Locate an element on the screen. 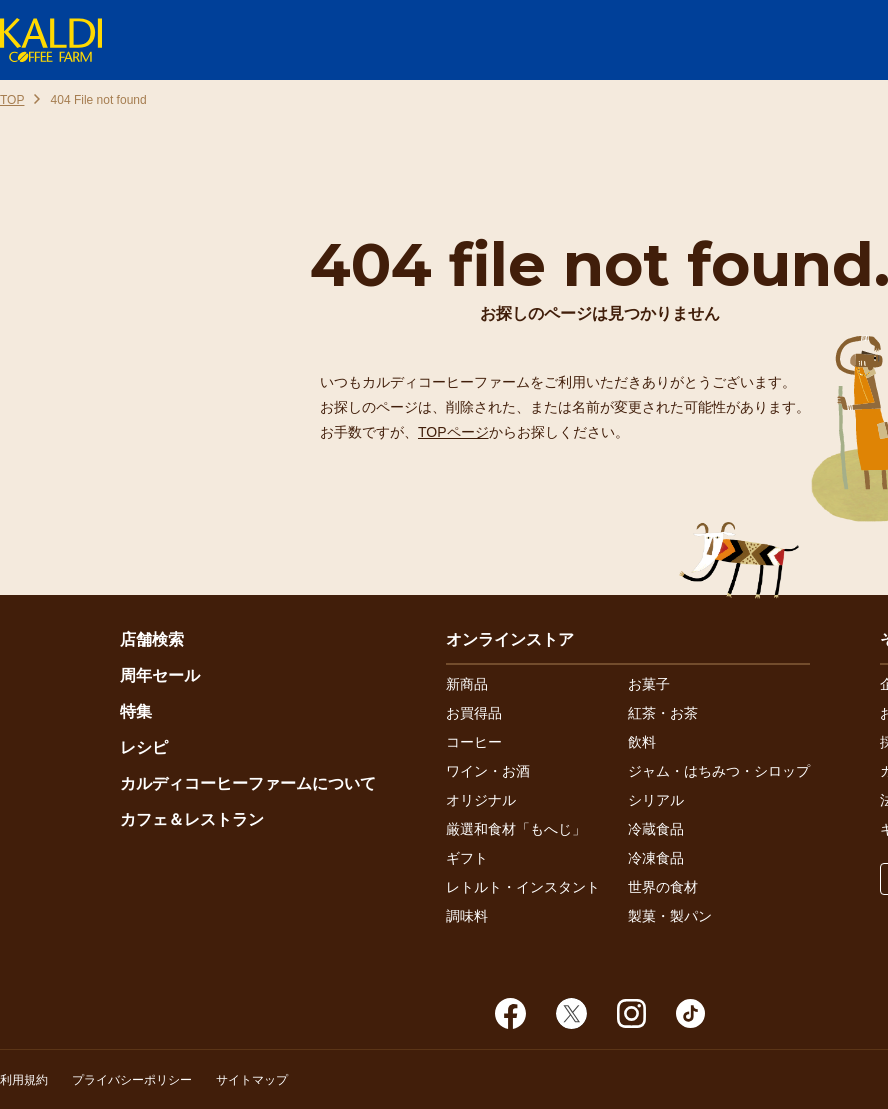  新商品 is located at coordinates (467, 684).